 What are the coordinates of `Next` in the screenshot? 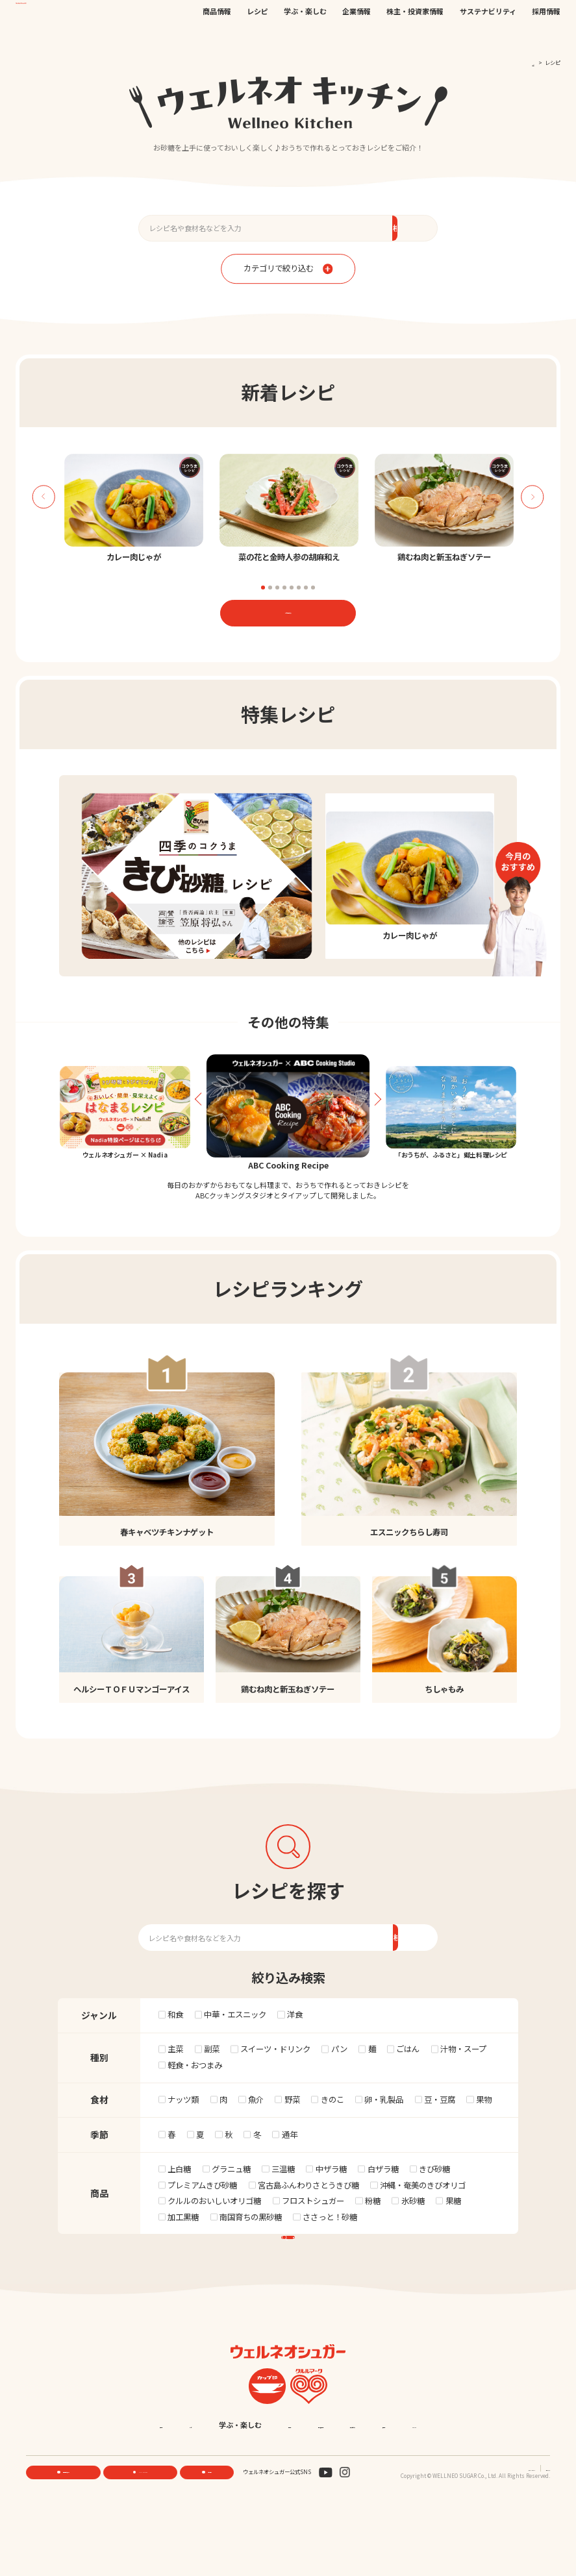 It's located at (532, 497).